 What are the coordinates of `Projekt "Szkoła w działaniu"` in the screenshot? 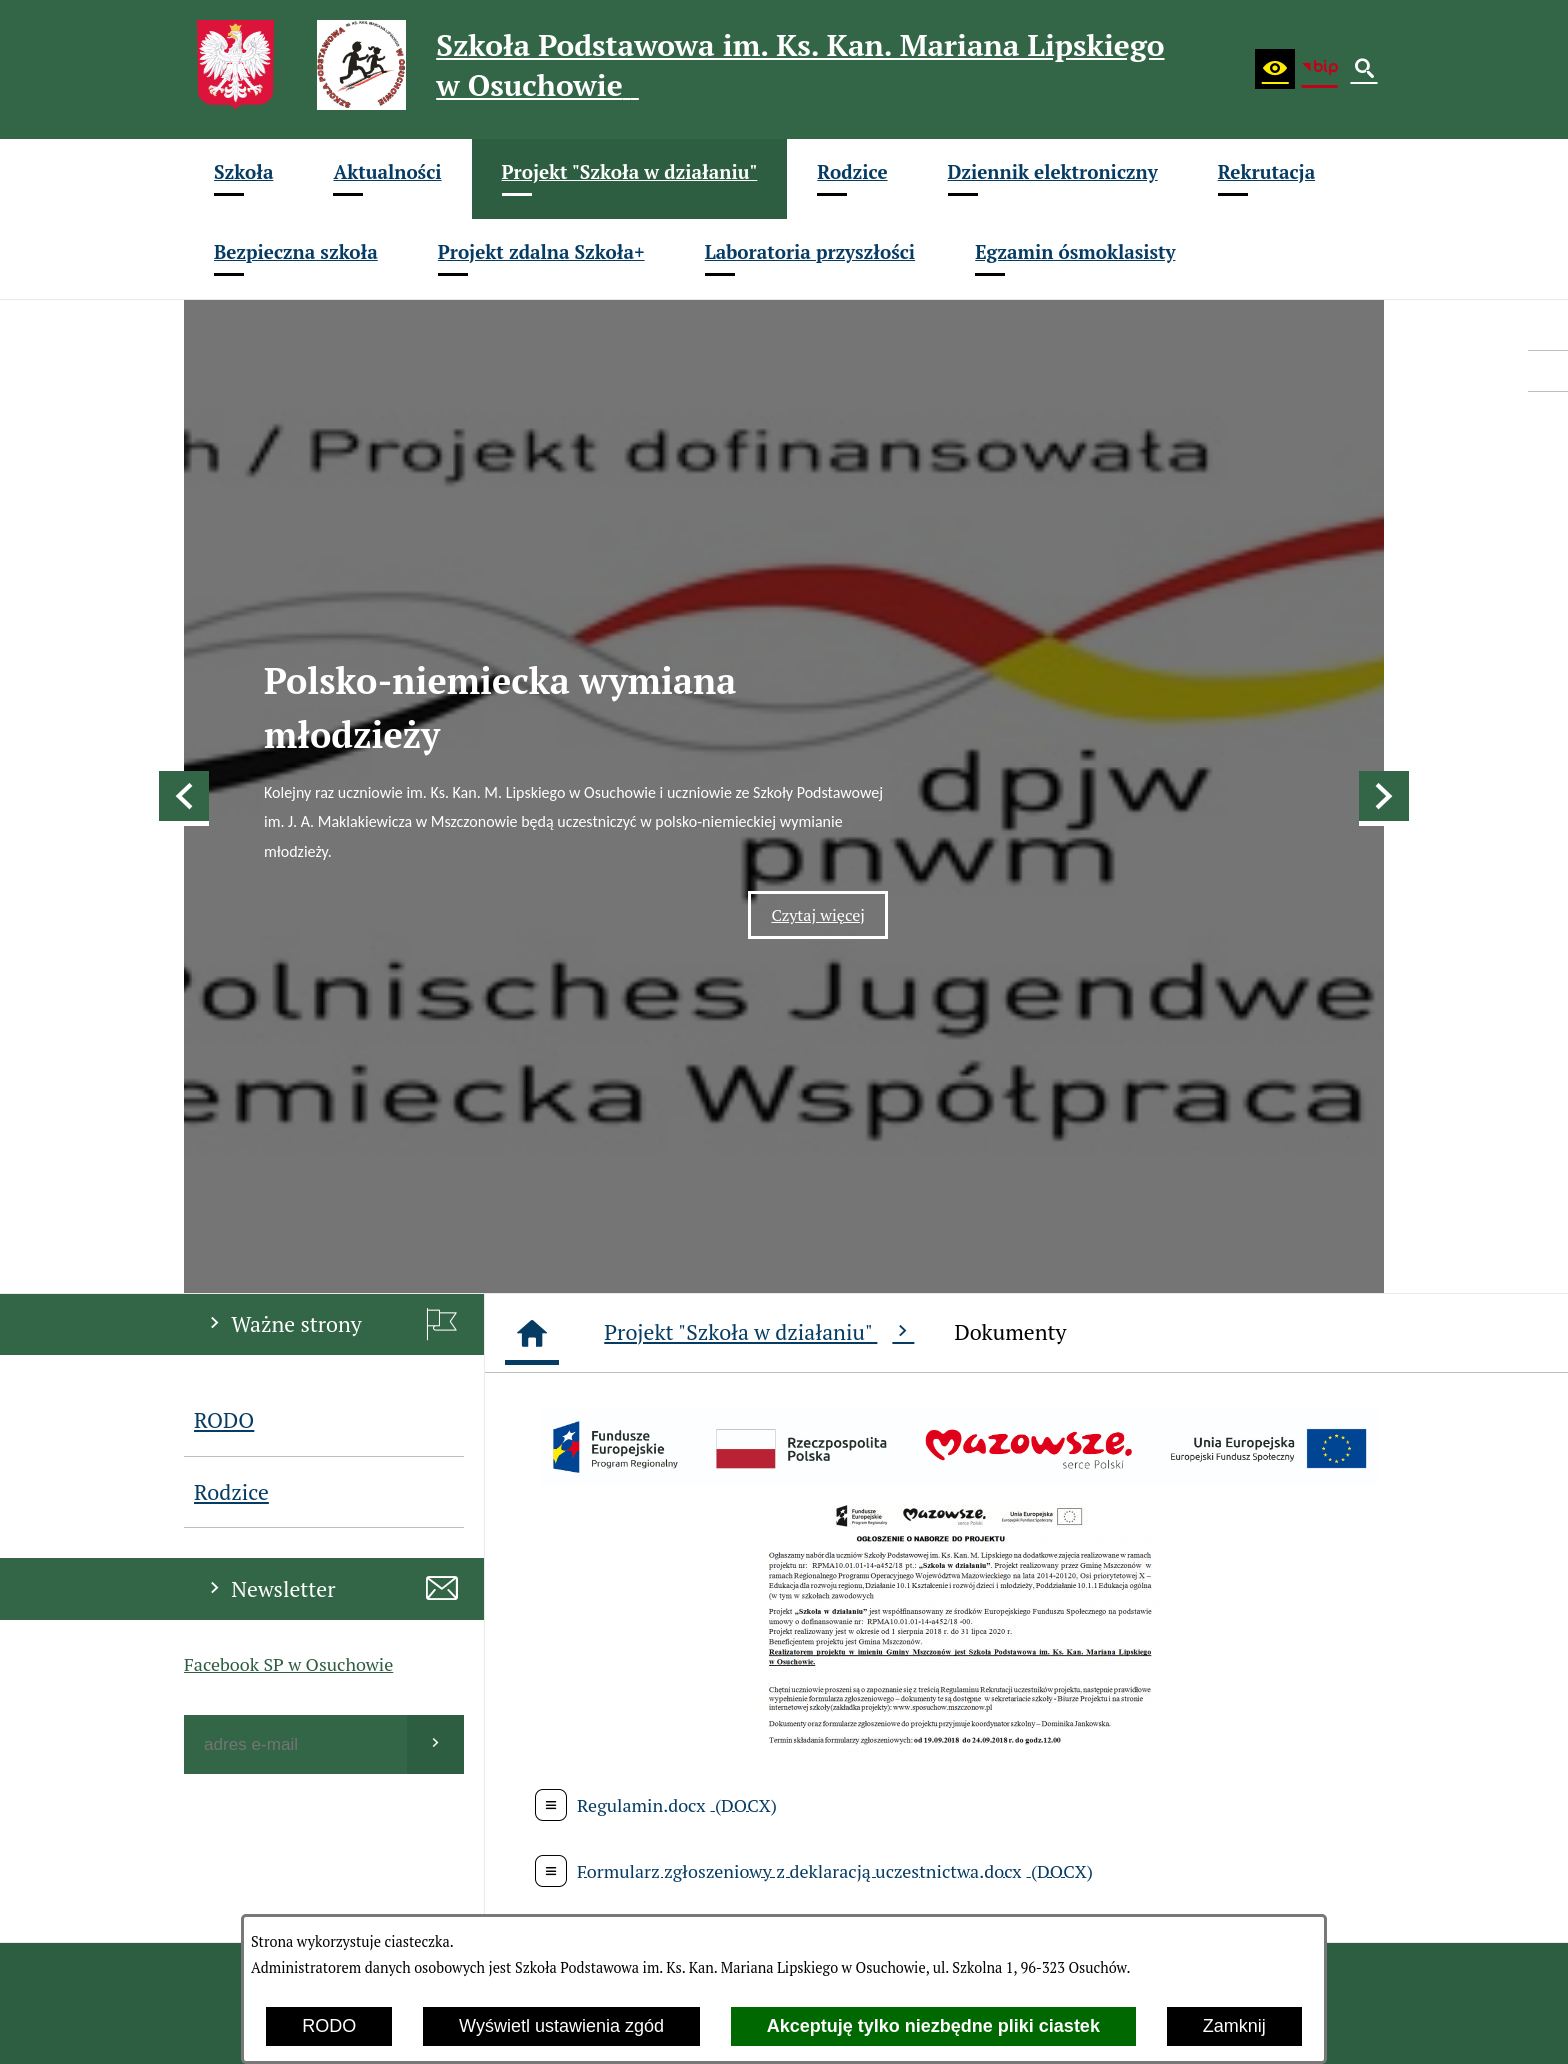 It's located at (759, 784).